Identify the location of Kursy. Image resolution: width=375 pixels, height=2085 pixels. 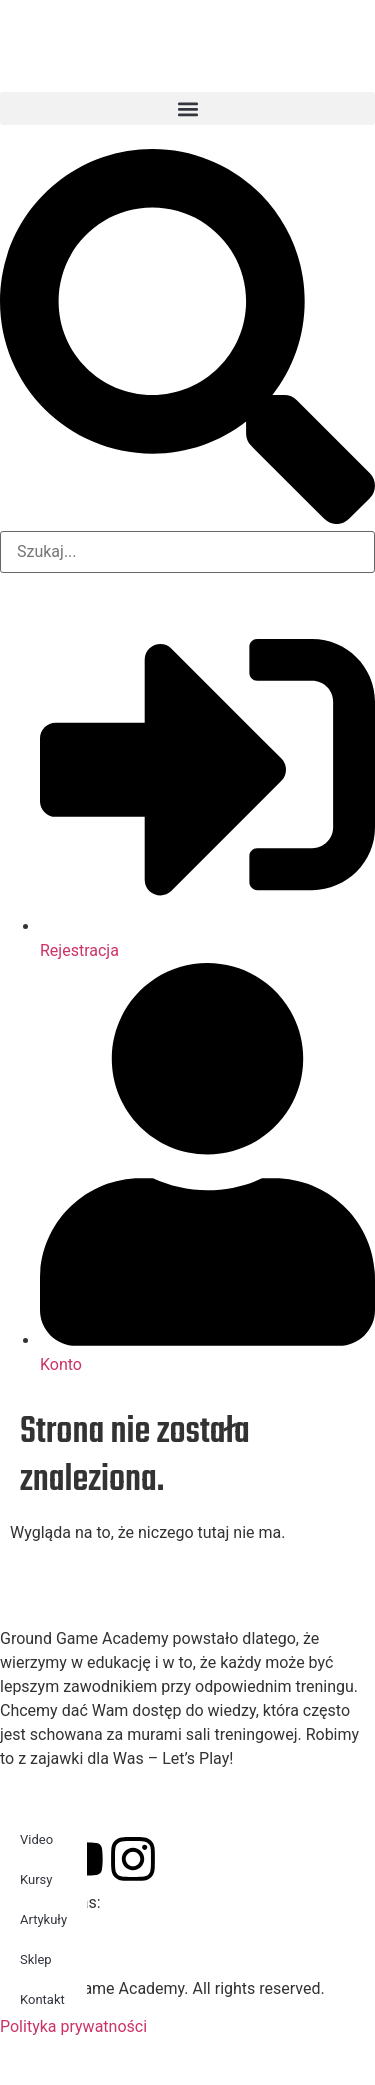
(36, 1879).